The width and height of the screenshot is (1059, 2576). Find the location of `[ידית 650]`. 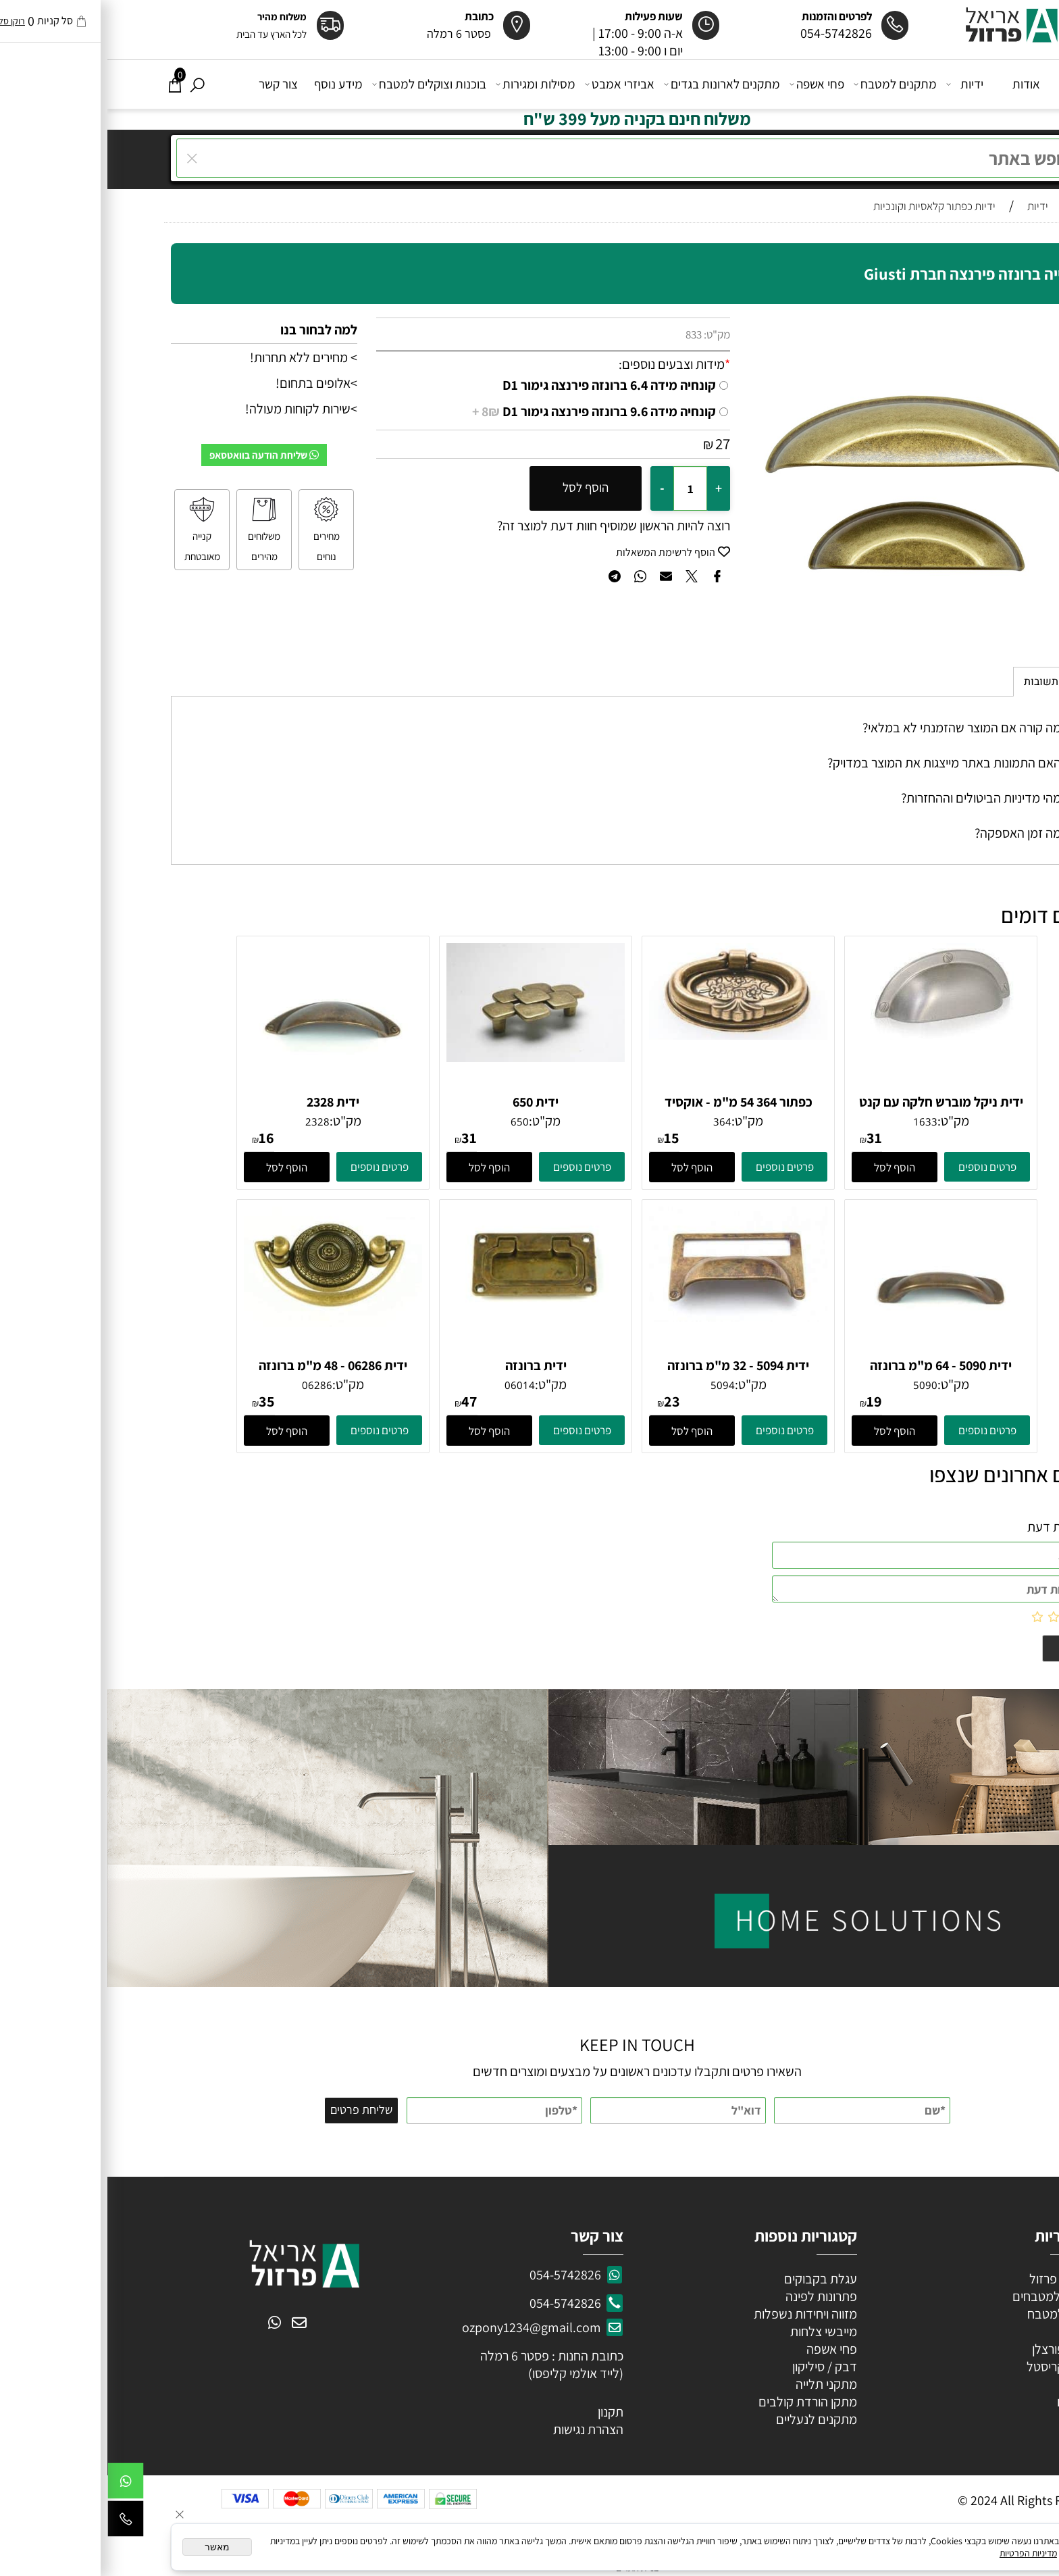

[ידית 650] is located at coordinates (428, 1057).